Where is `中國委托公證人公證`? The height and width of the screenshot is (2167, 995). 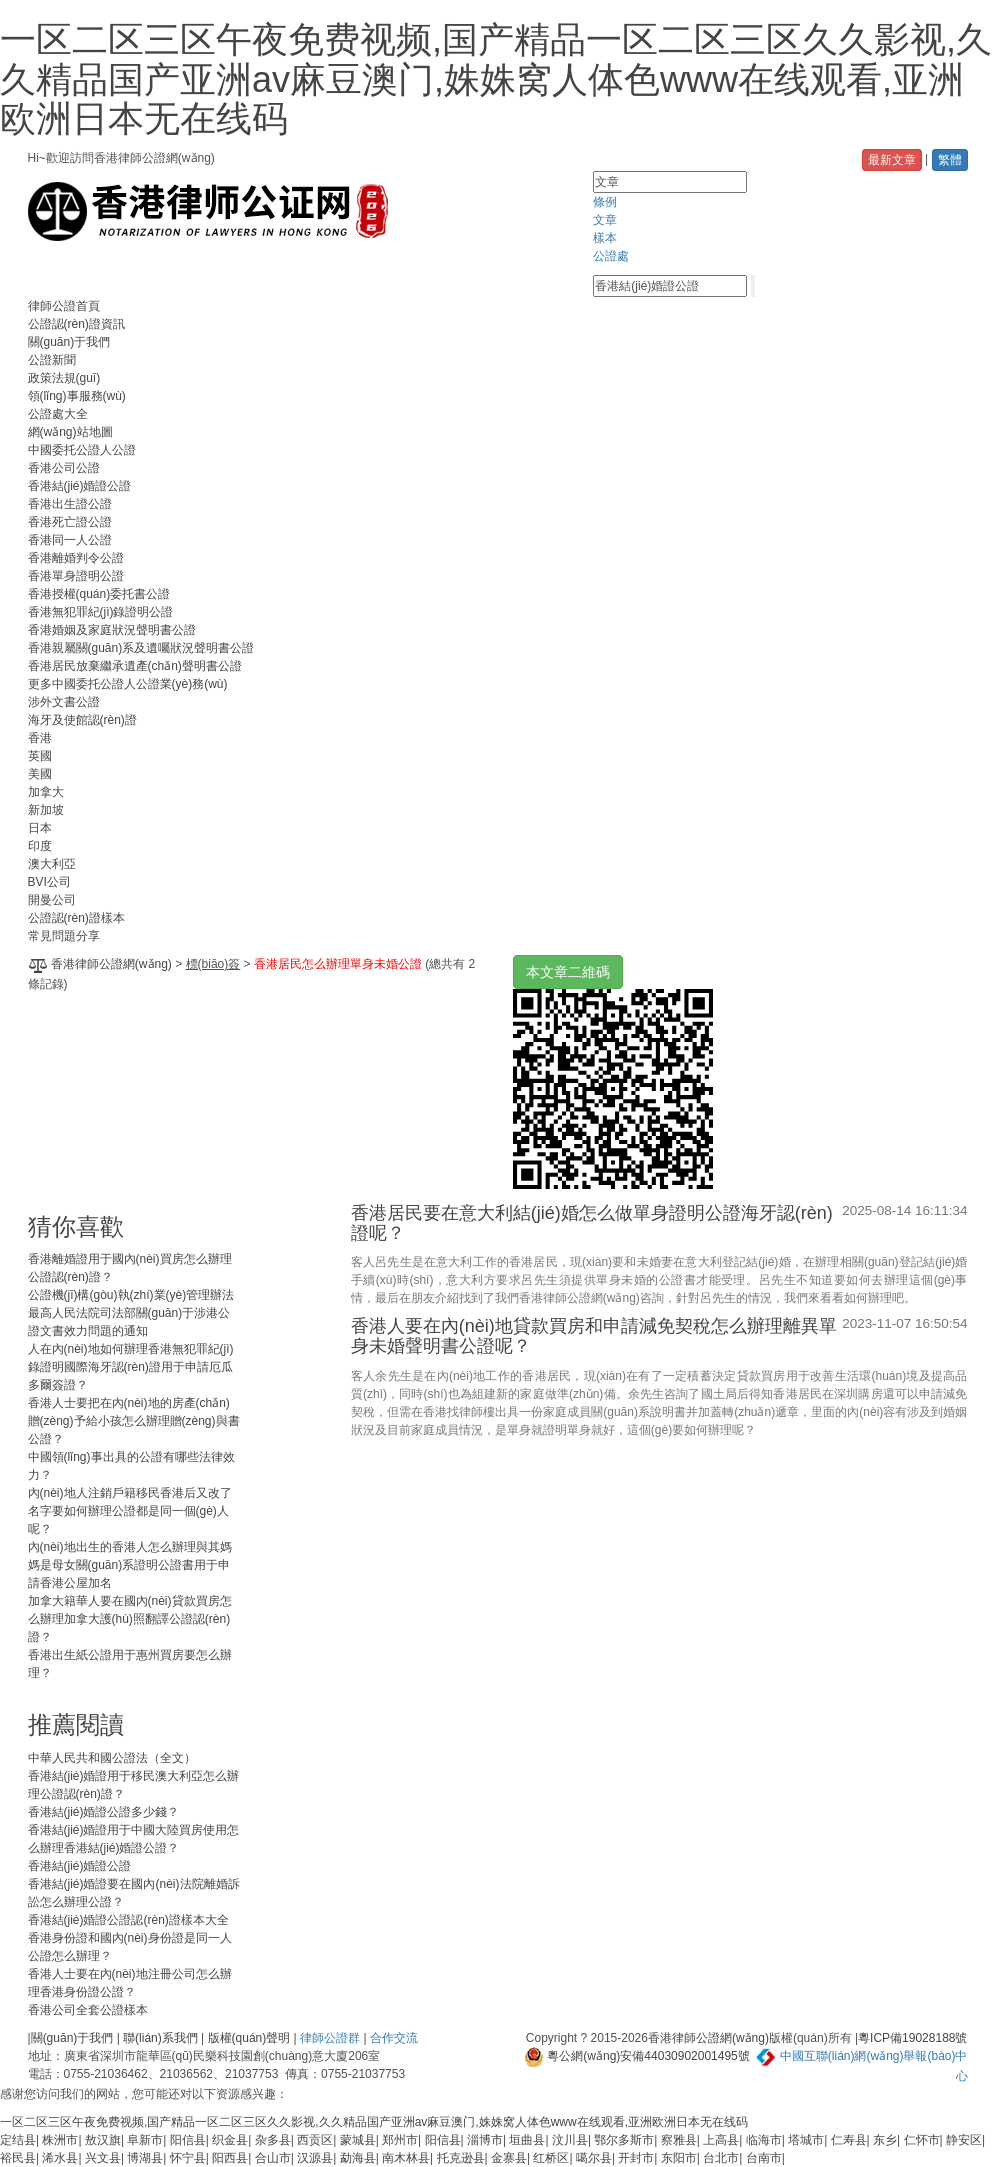 中國委托公證人公證 is located at coordinates (82, 450).